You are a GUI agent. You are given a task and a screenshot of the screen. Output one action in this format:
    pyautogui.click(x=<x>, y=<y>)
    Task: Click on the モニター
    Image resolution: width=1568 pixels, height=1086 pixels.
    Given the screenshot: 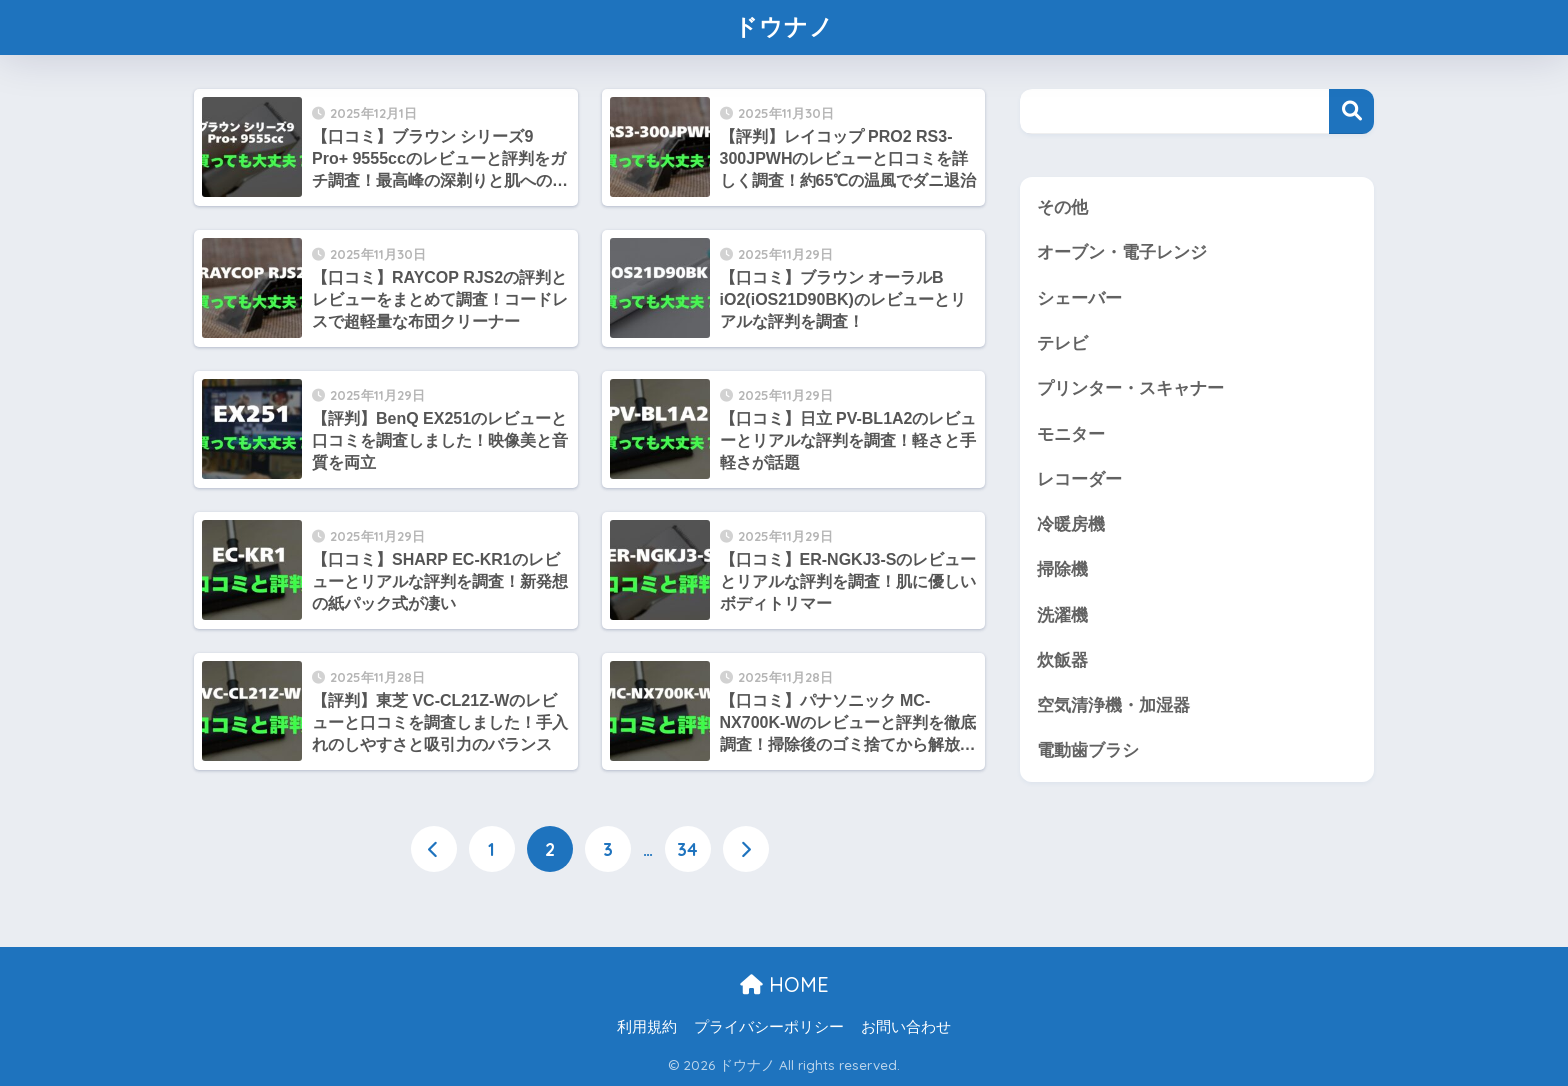 What is the action you would take?
    pyautogui.click(x=1071, y=434)
    